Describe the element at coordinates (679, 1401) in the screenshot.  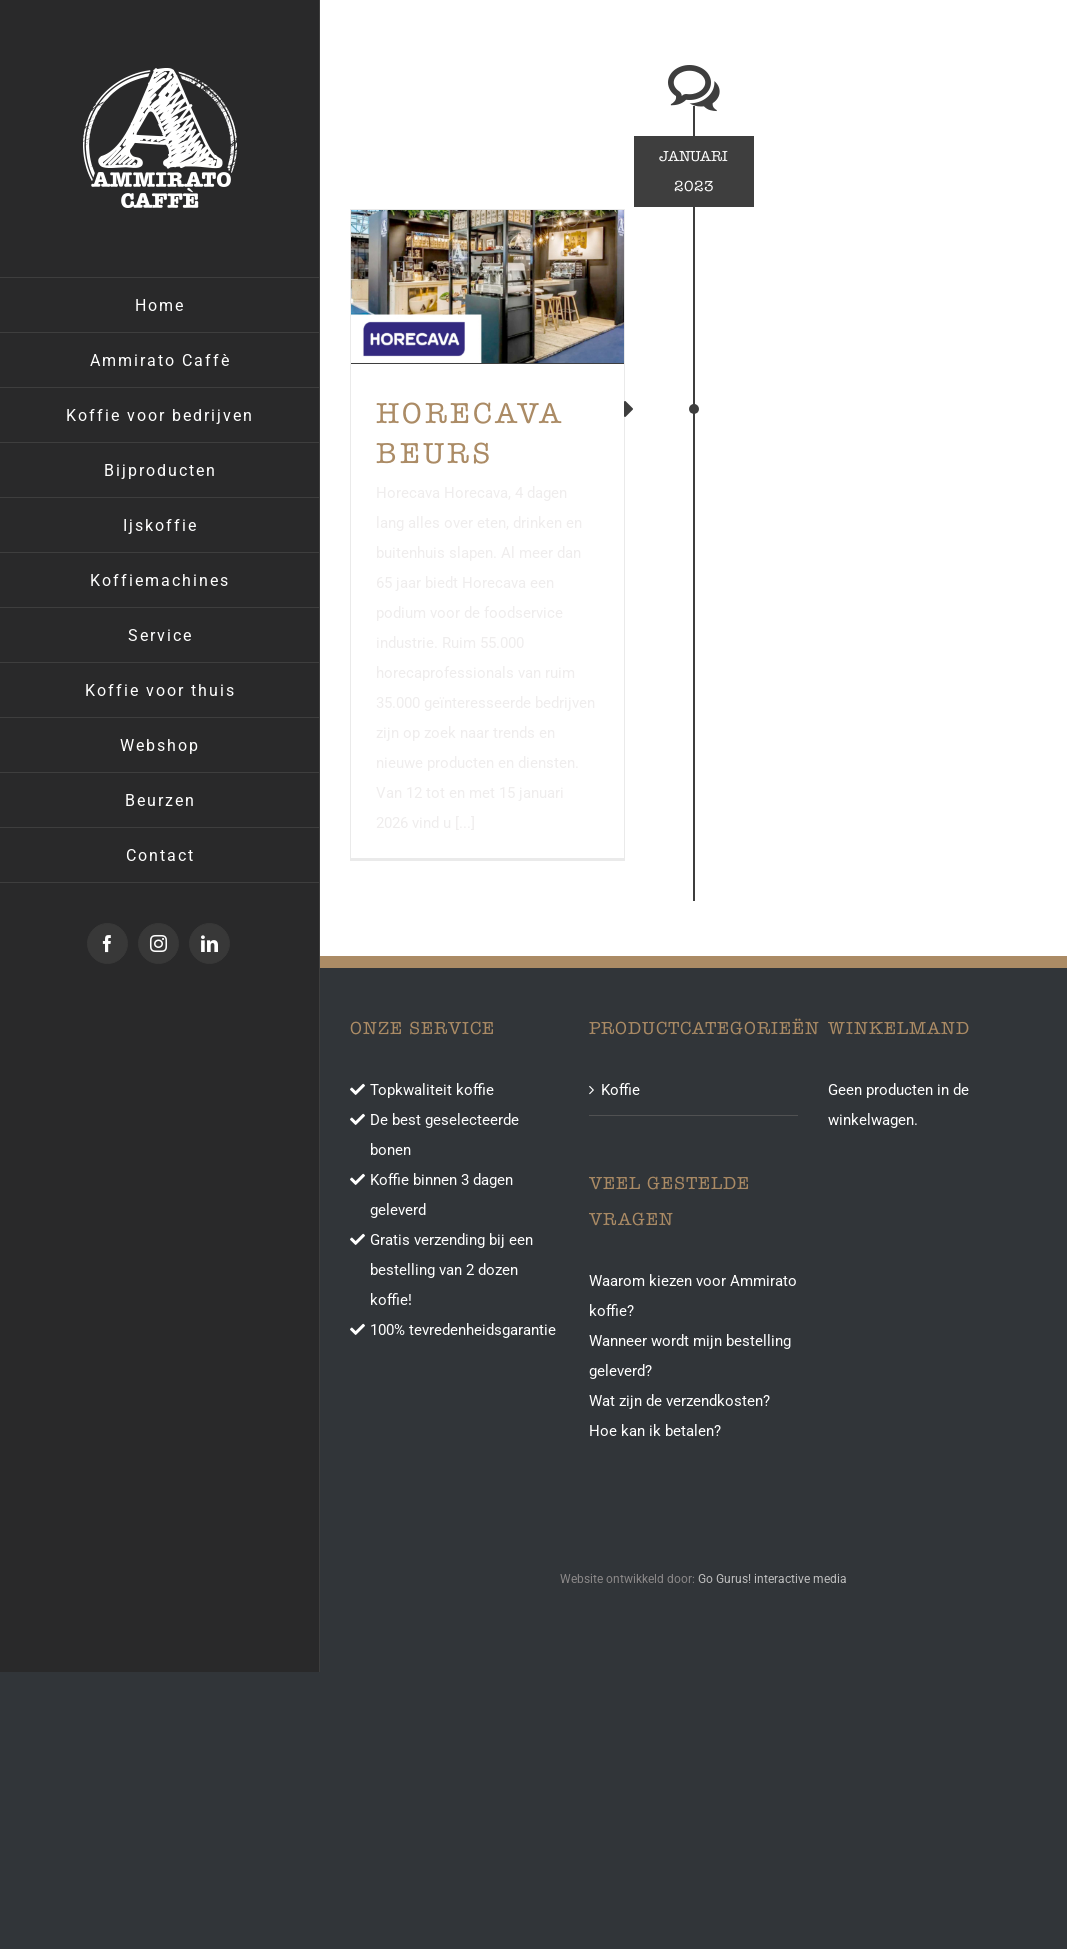
I see `Wat zijn de verzendkosten?` at that location.